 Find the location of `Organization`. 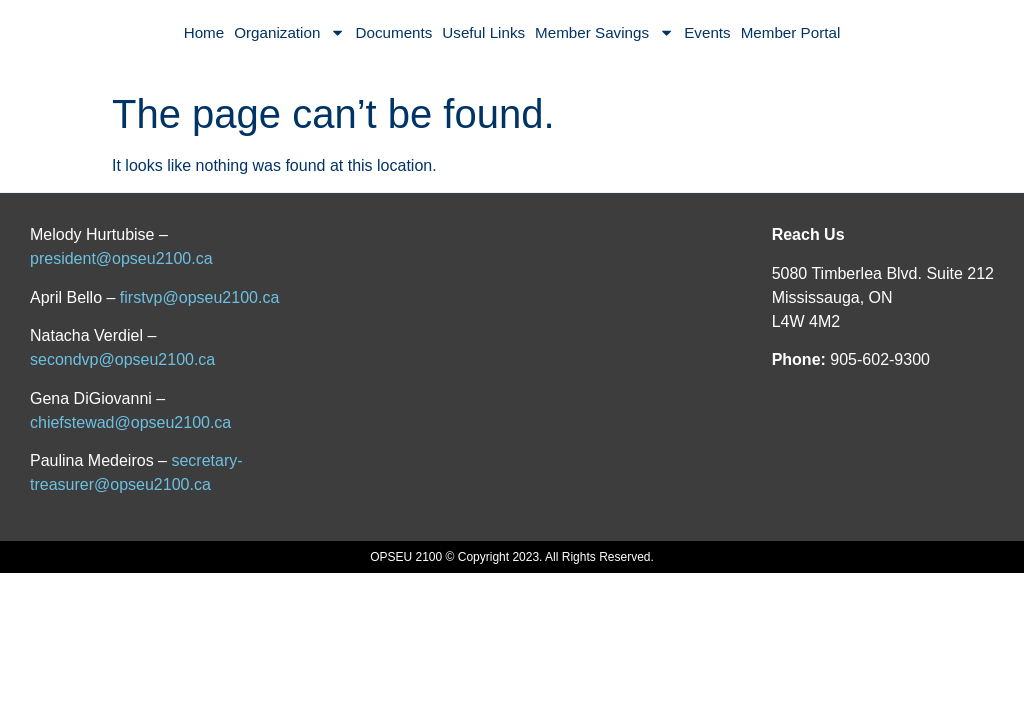

Organization is located at coordinates (289, 32).